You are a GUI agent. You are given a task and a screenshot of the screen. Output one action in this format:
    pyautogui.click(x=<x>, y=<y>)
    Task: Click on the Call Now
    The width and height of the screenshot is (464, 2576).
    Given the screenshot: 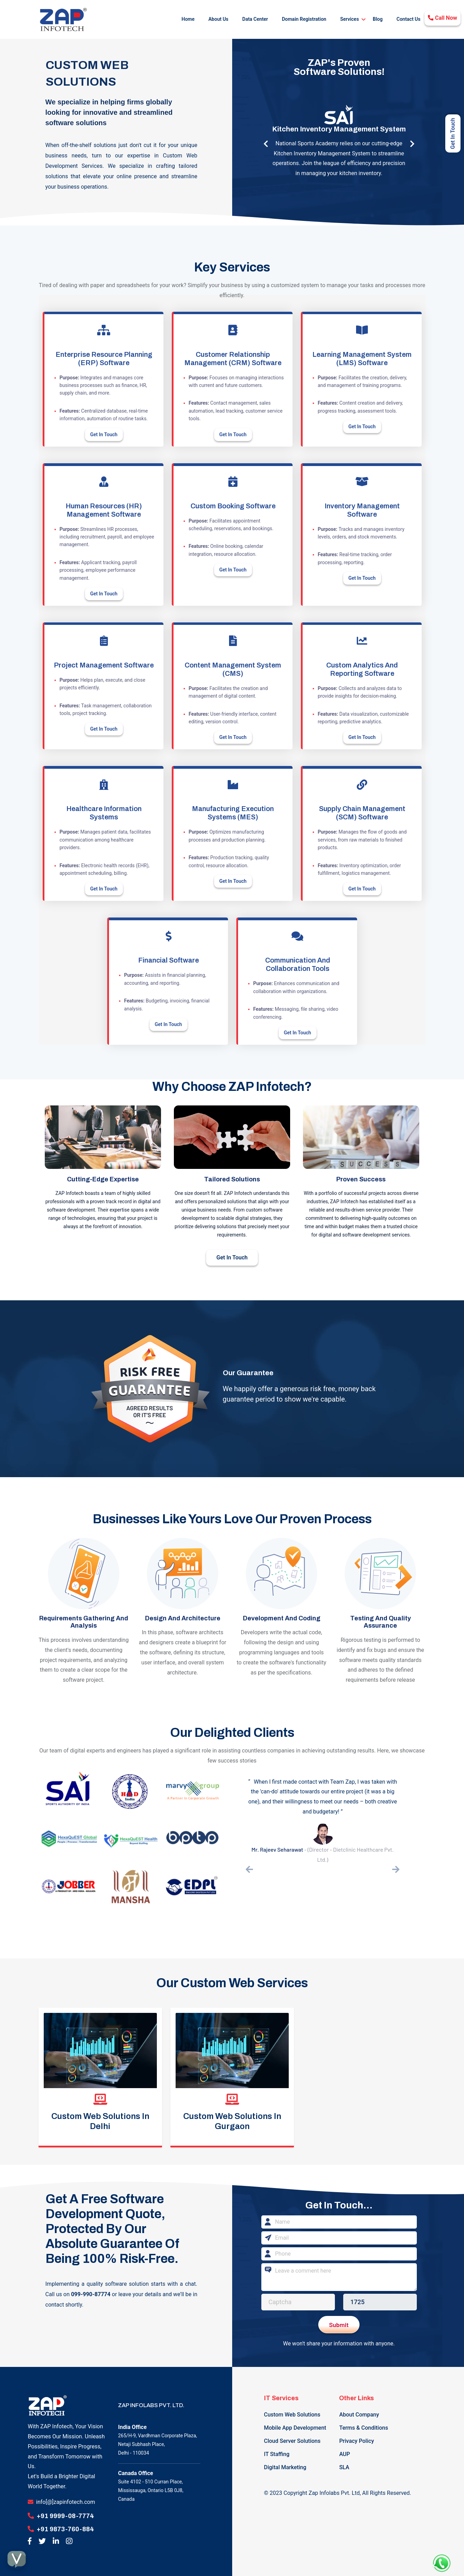 What is the action you would take?
    pyautogui.click(x=442, y=18)
    